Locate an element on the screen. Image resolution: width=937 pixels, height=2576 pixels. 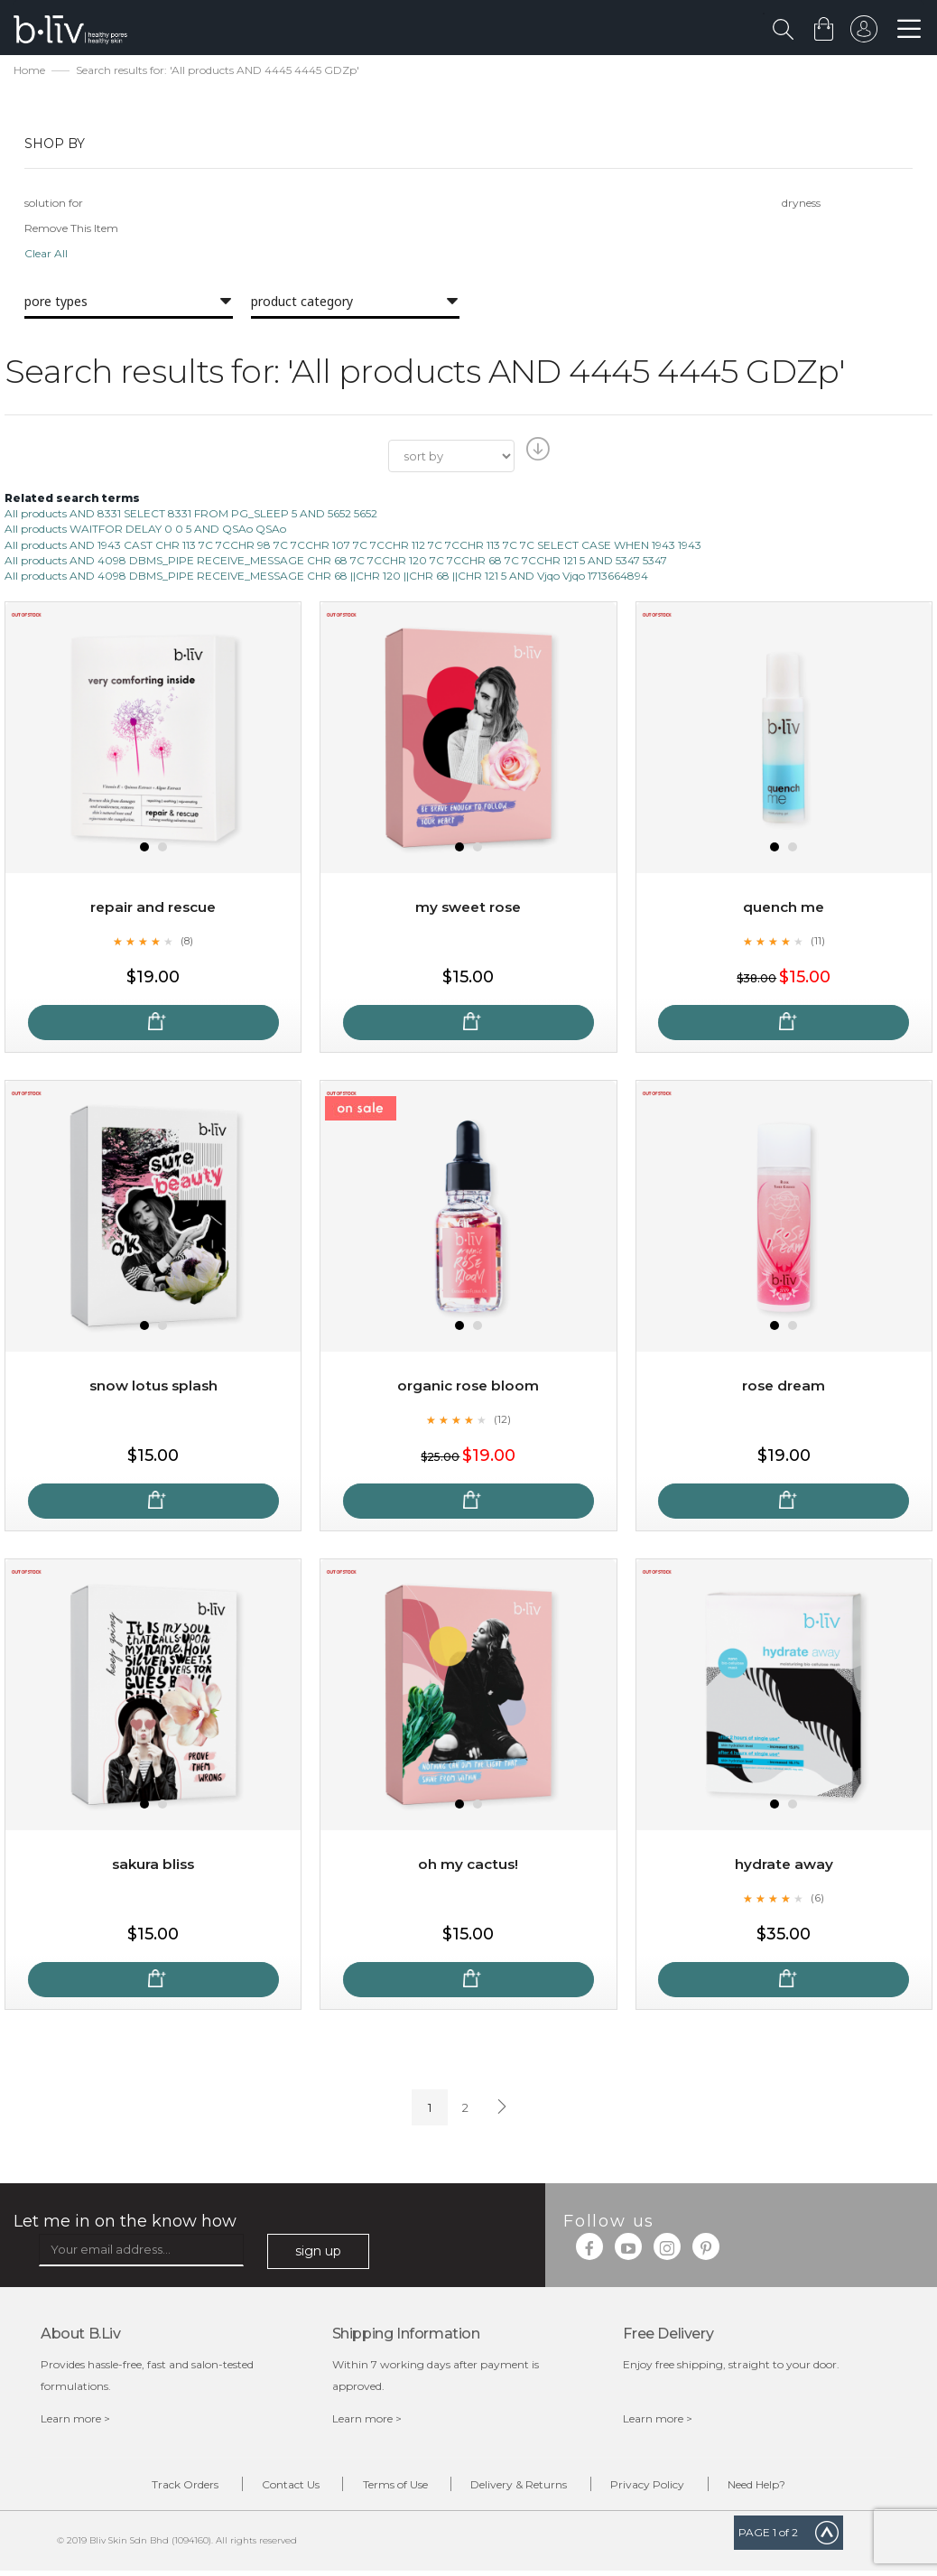
Terms of Use is located at coordinates (388, 2488).